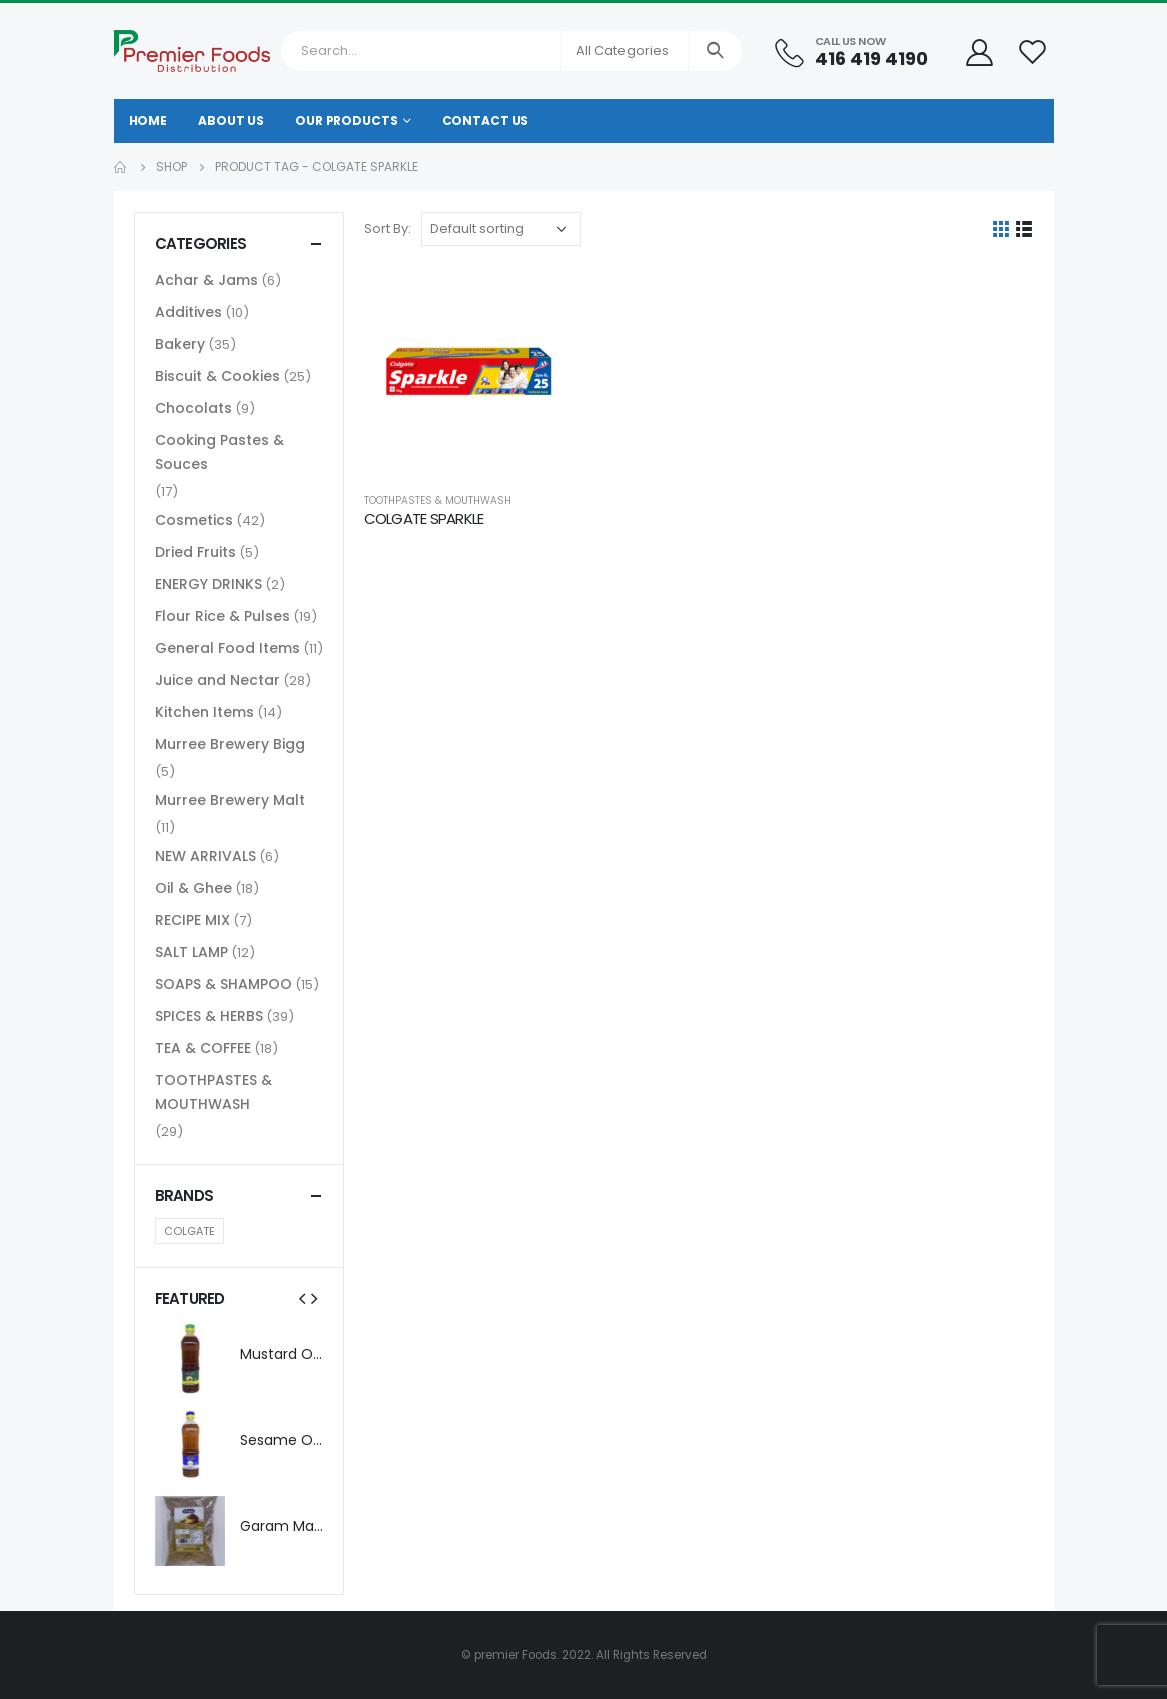  Describe the element at coordinates (189, 1231) in the screenshot. I see `COLGATE` at that location.